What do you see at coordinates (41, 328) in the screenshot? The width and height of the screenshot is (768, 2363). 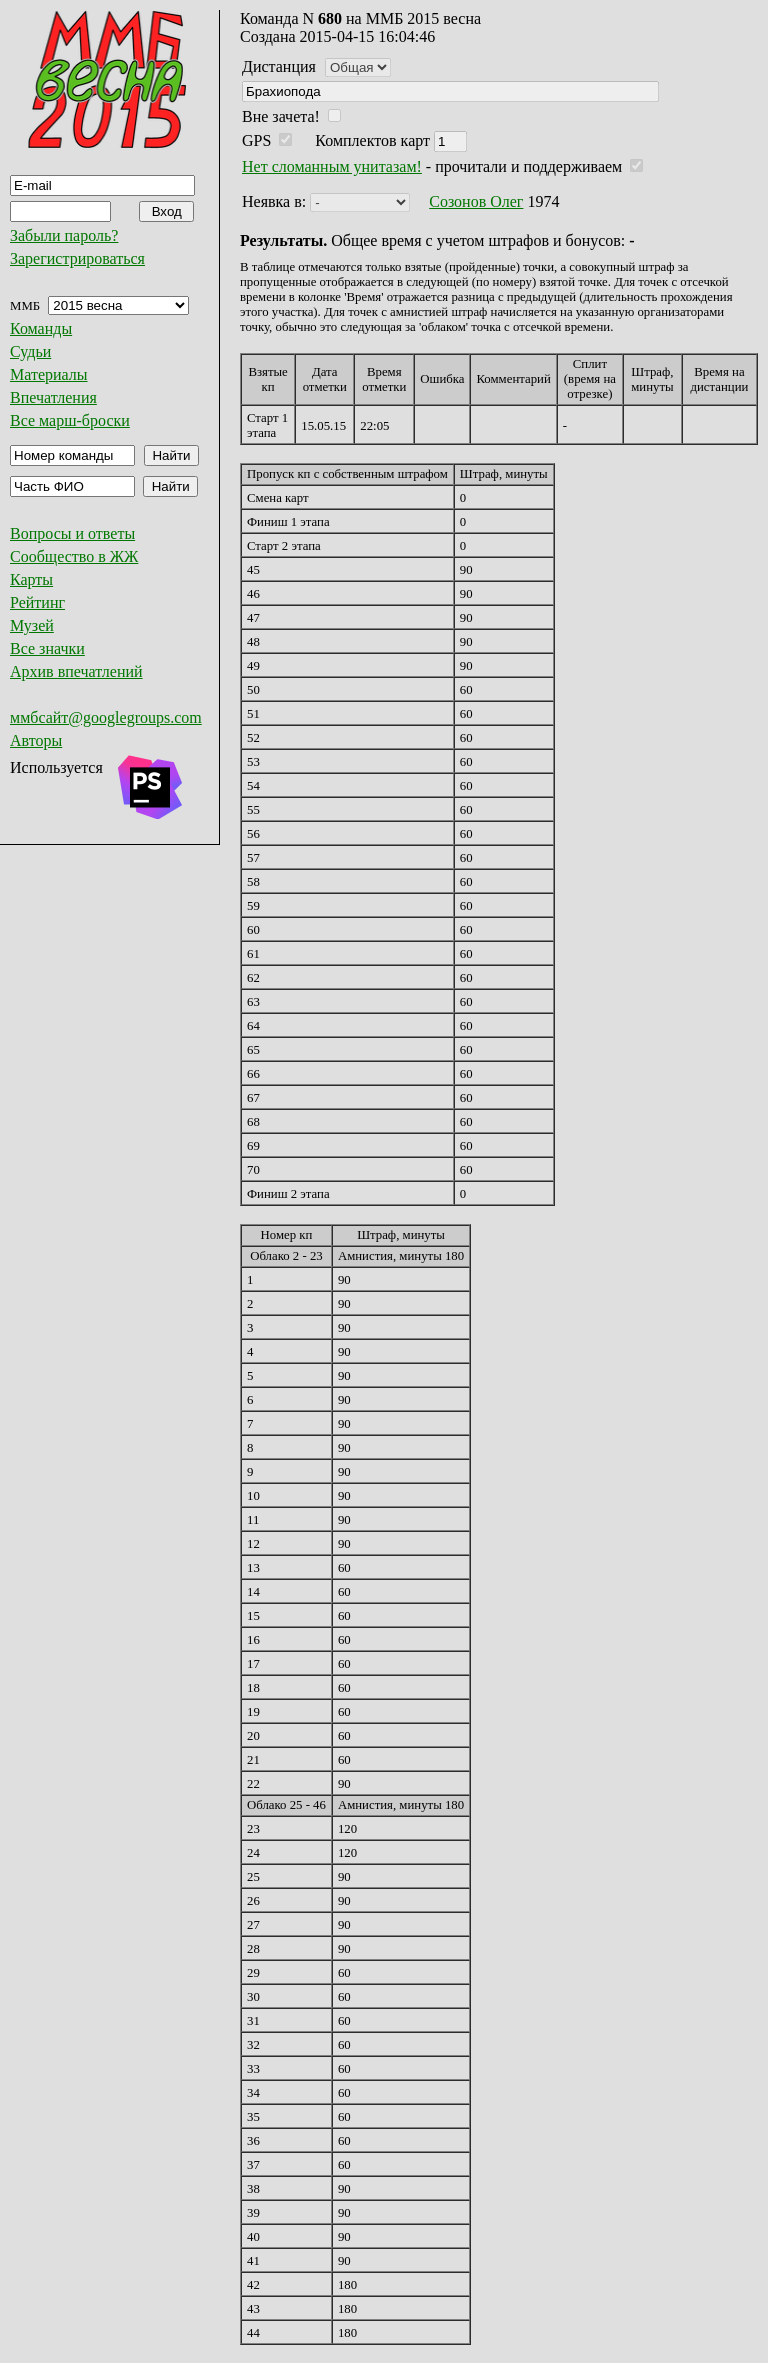 I see `Команды` at bounding box center [41, 328].